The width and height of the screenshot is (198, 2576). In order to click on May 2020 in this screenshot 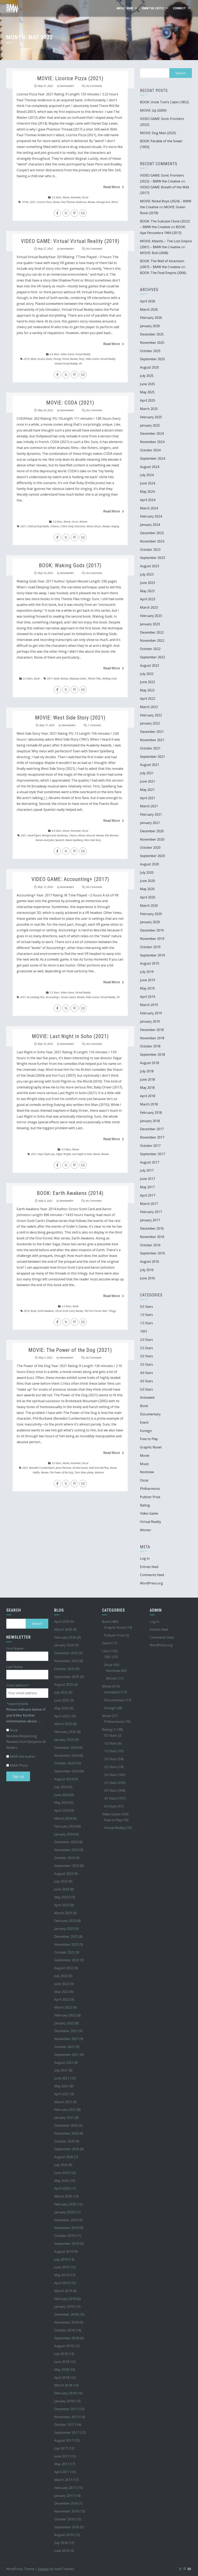, I will do `click(147, 889)`.